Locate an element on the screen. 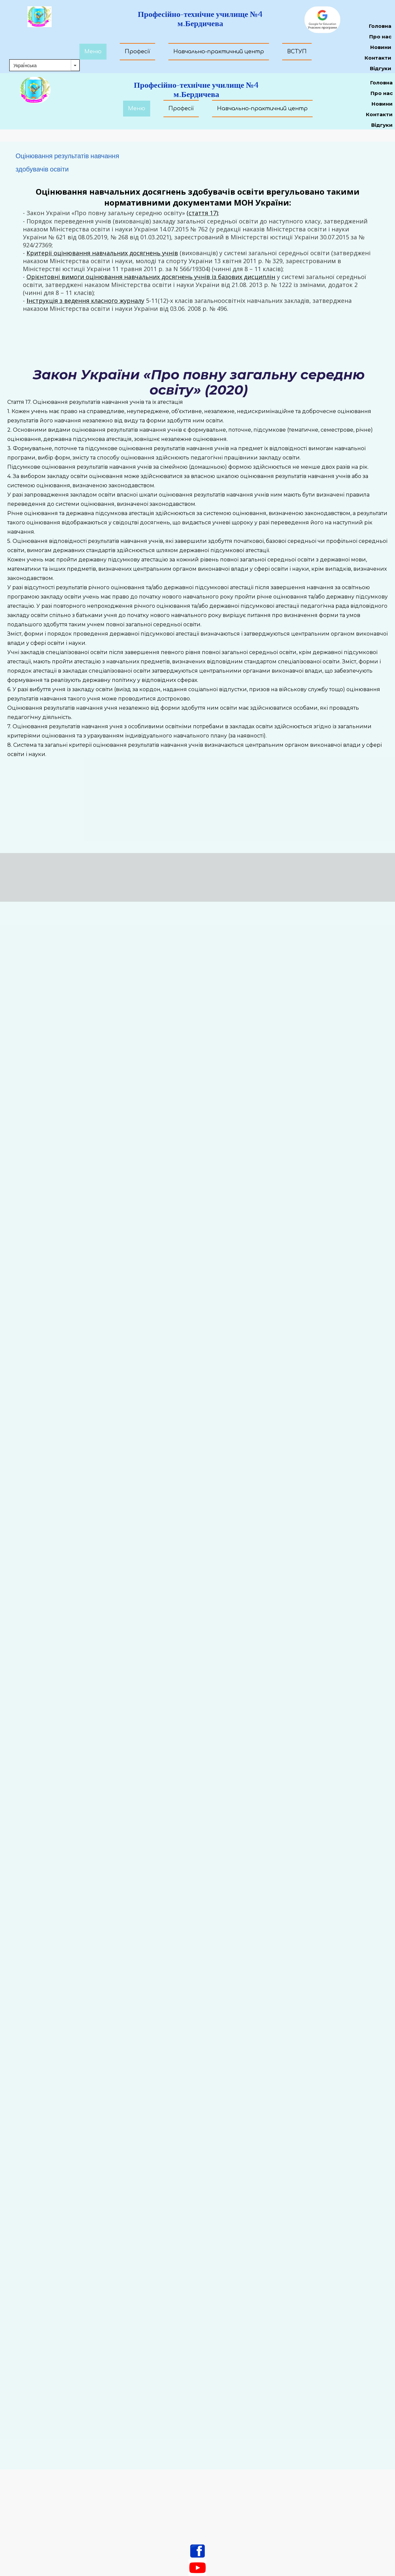  Меню is located at coordinates (136, 109).